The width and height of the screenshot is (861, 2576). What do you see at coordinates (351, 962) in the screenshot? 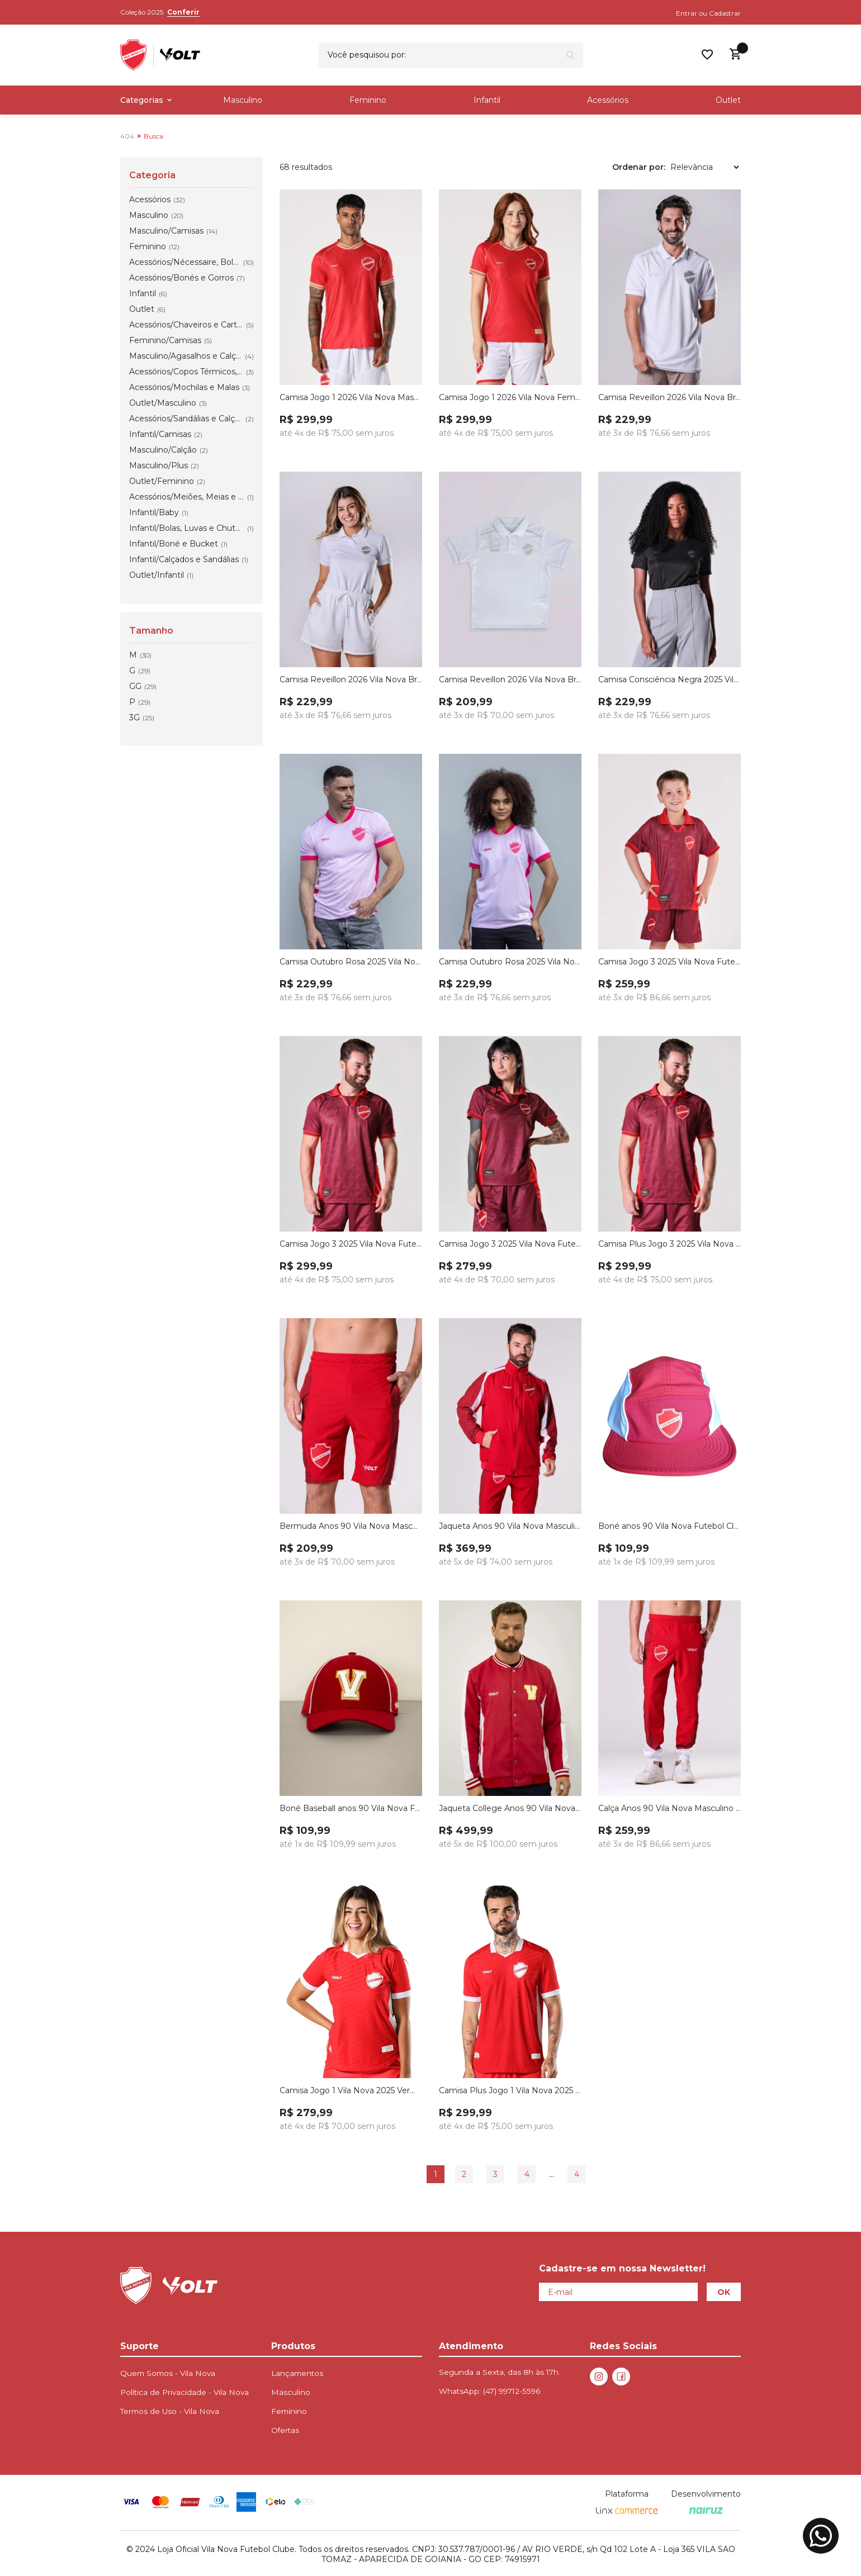
I see `Camisa Outubro Rosa 2025 Vila Nova Masculina Volt` at bounding box center [351, 962].